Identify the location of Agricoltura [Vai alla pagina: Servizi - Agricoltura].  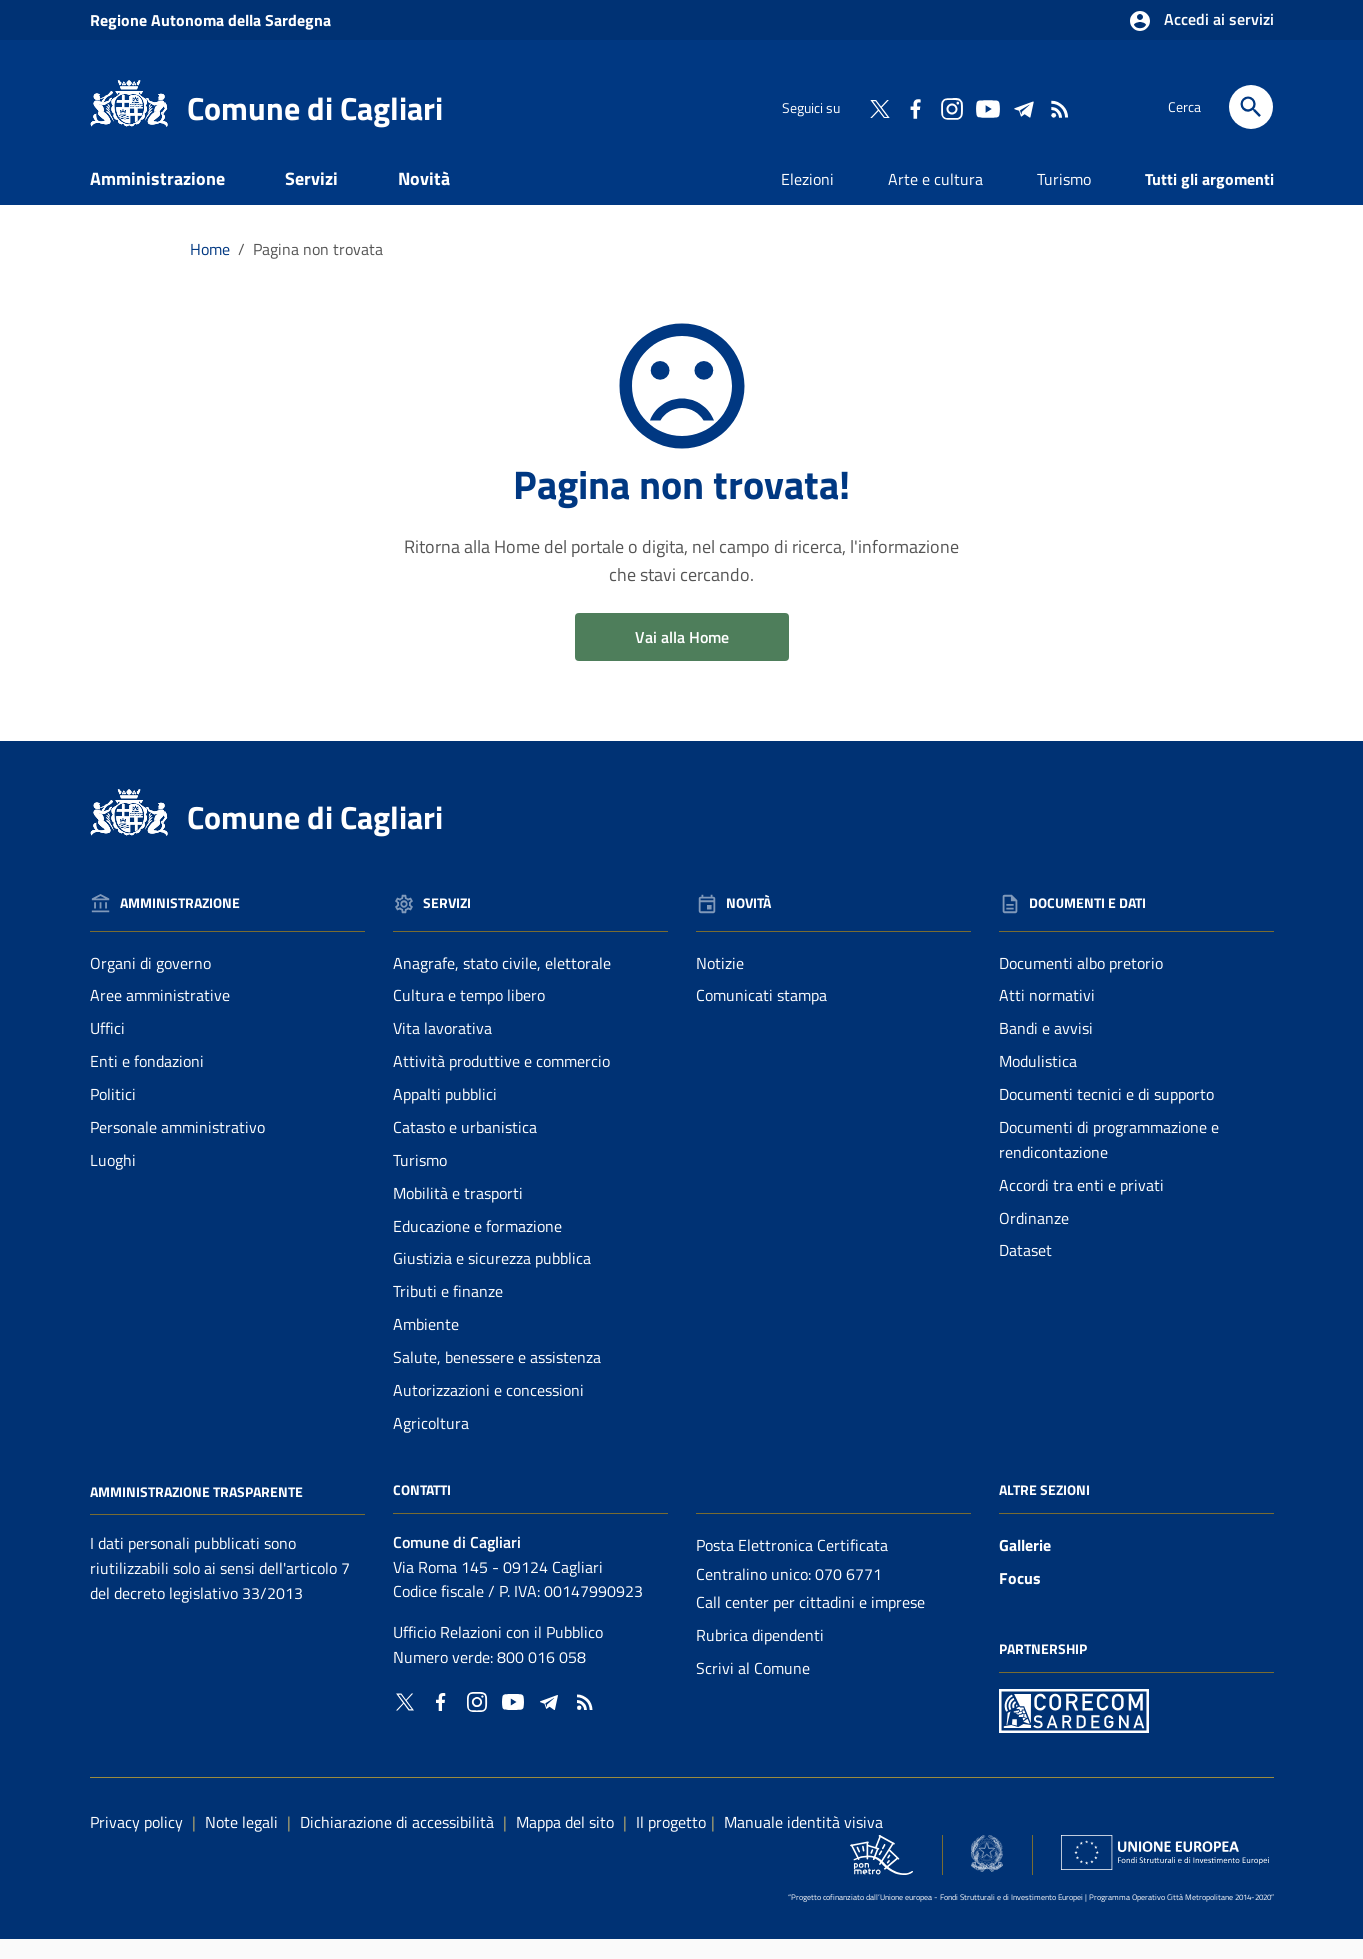
(431, 1442).